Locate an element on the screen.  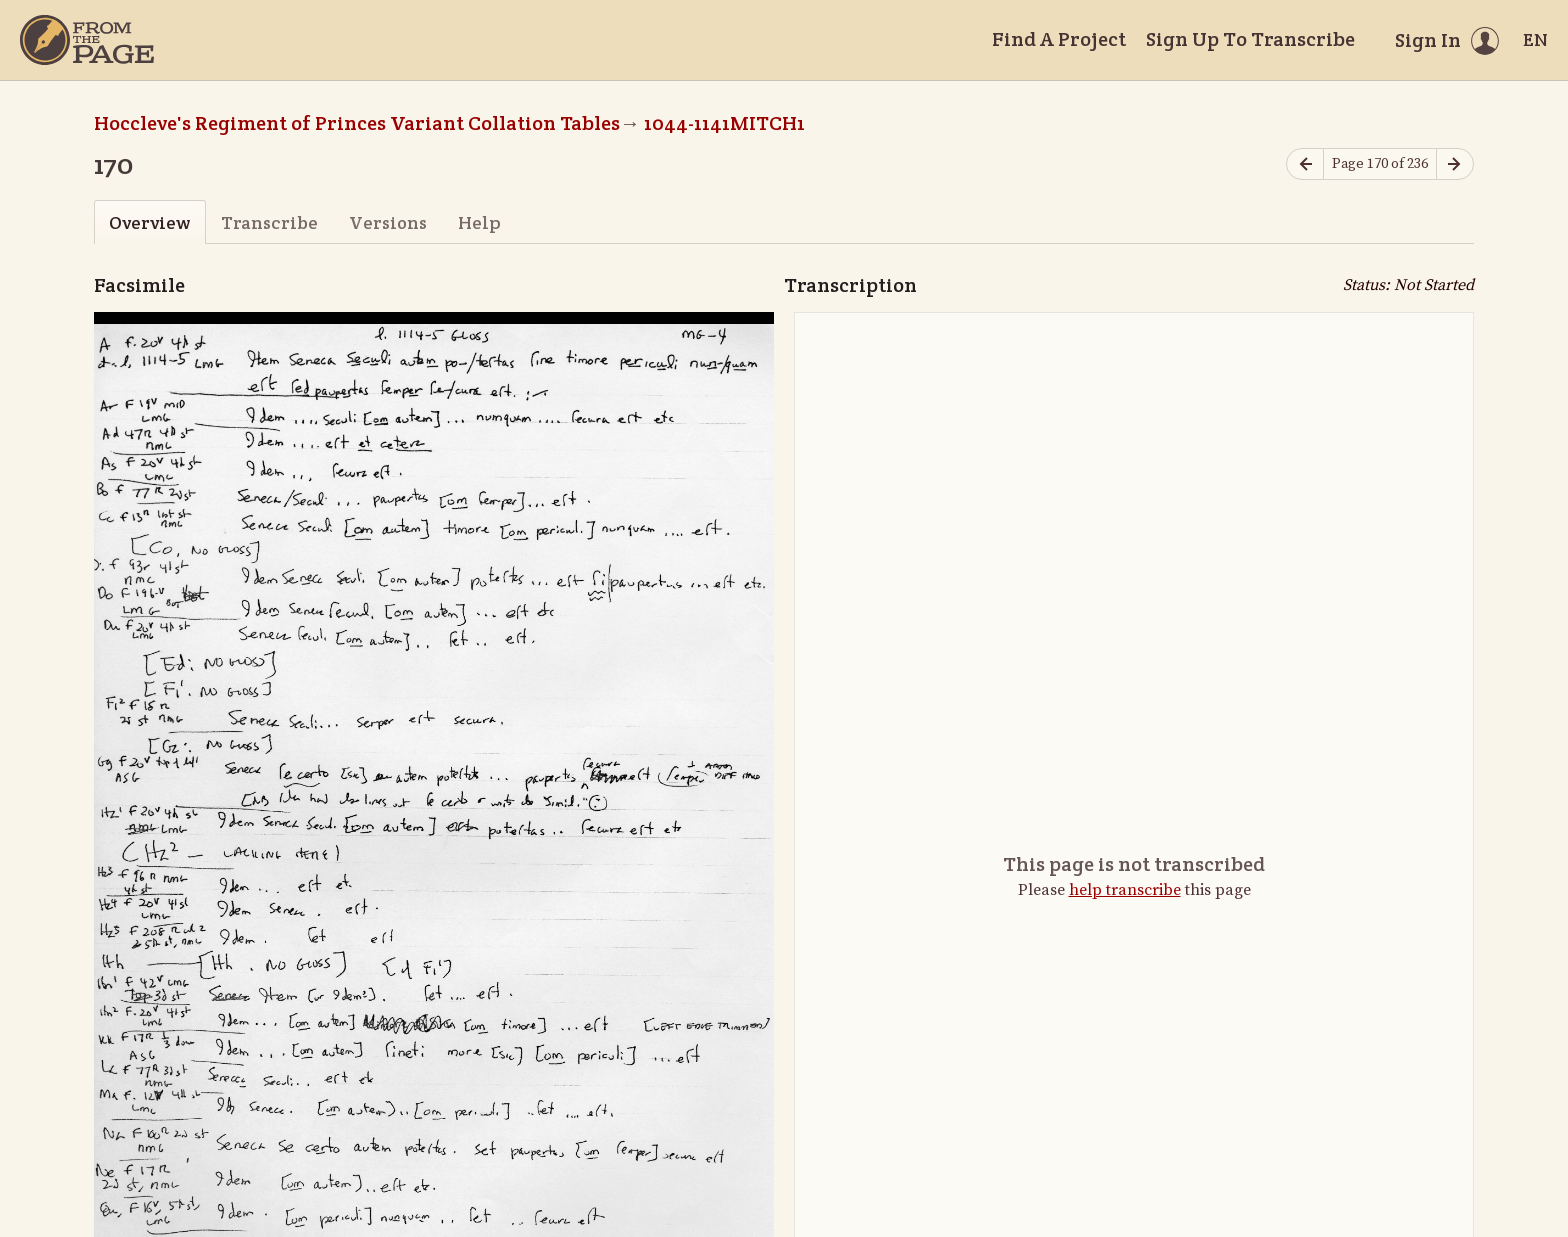
[Home] is located at coordinates (87, 40).